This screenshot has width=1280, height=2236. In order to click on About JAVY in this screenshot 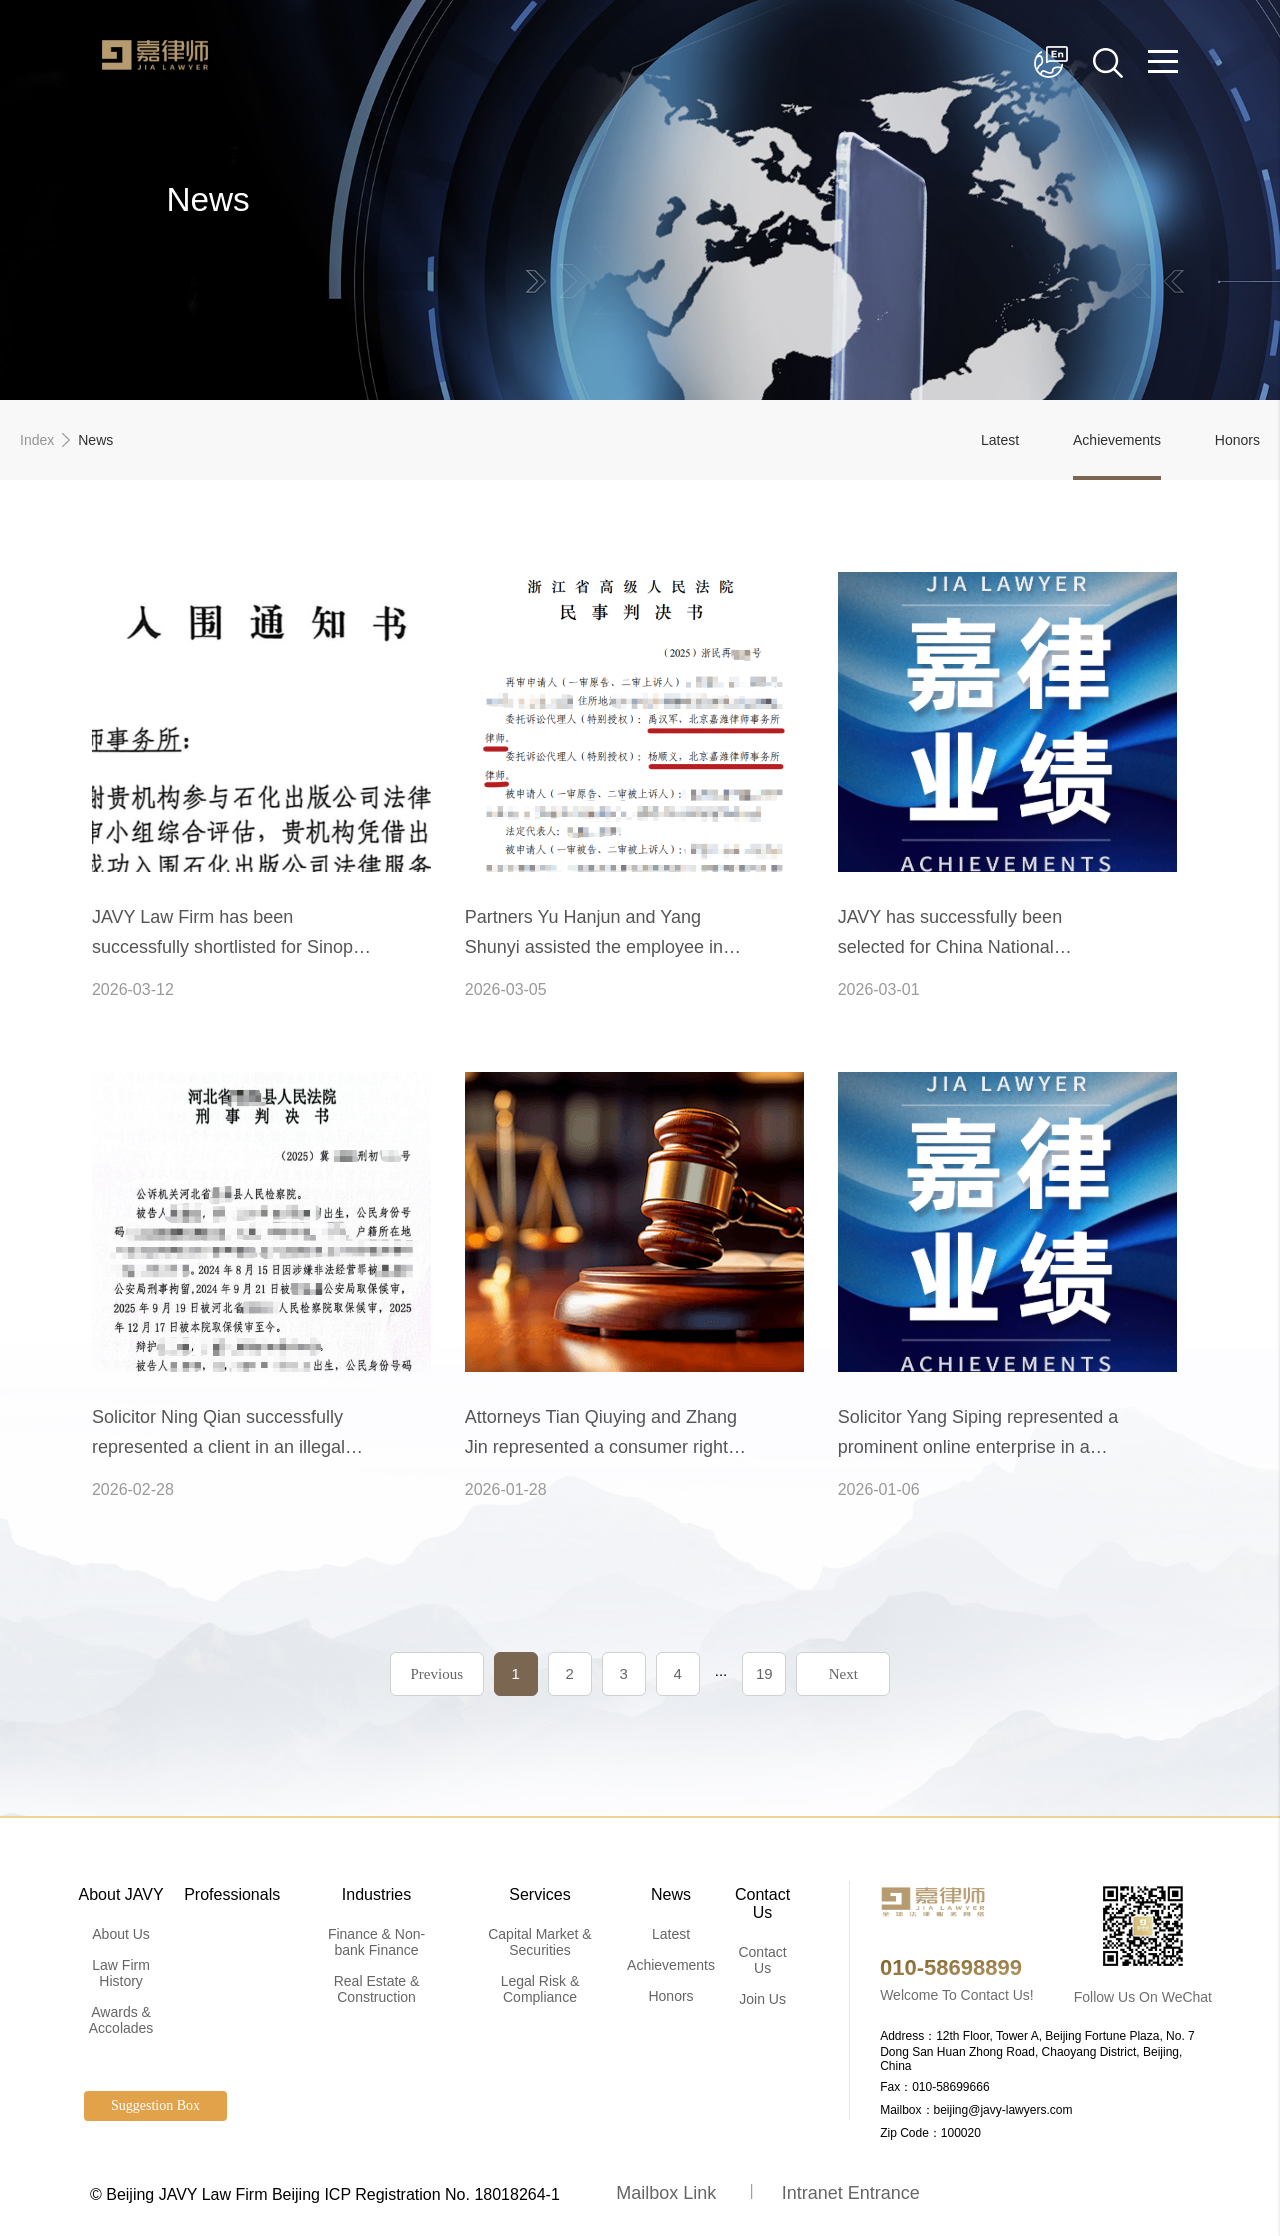, I will do `click(121, 1894)`.